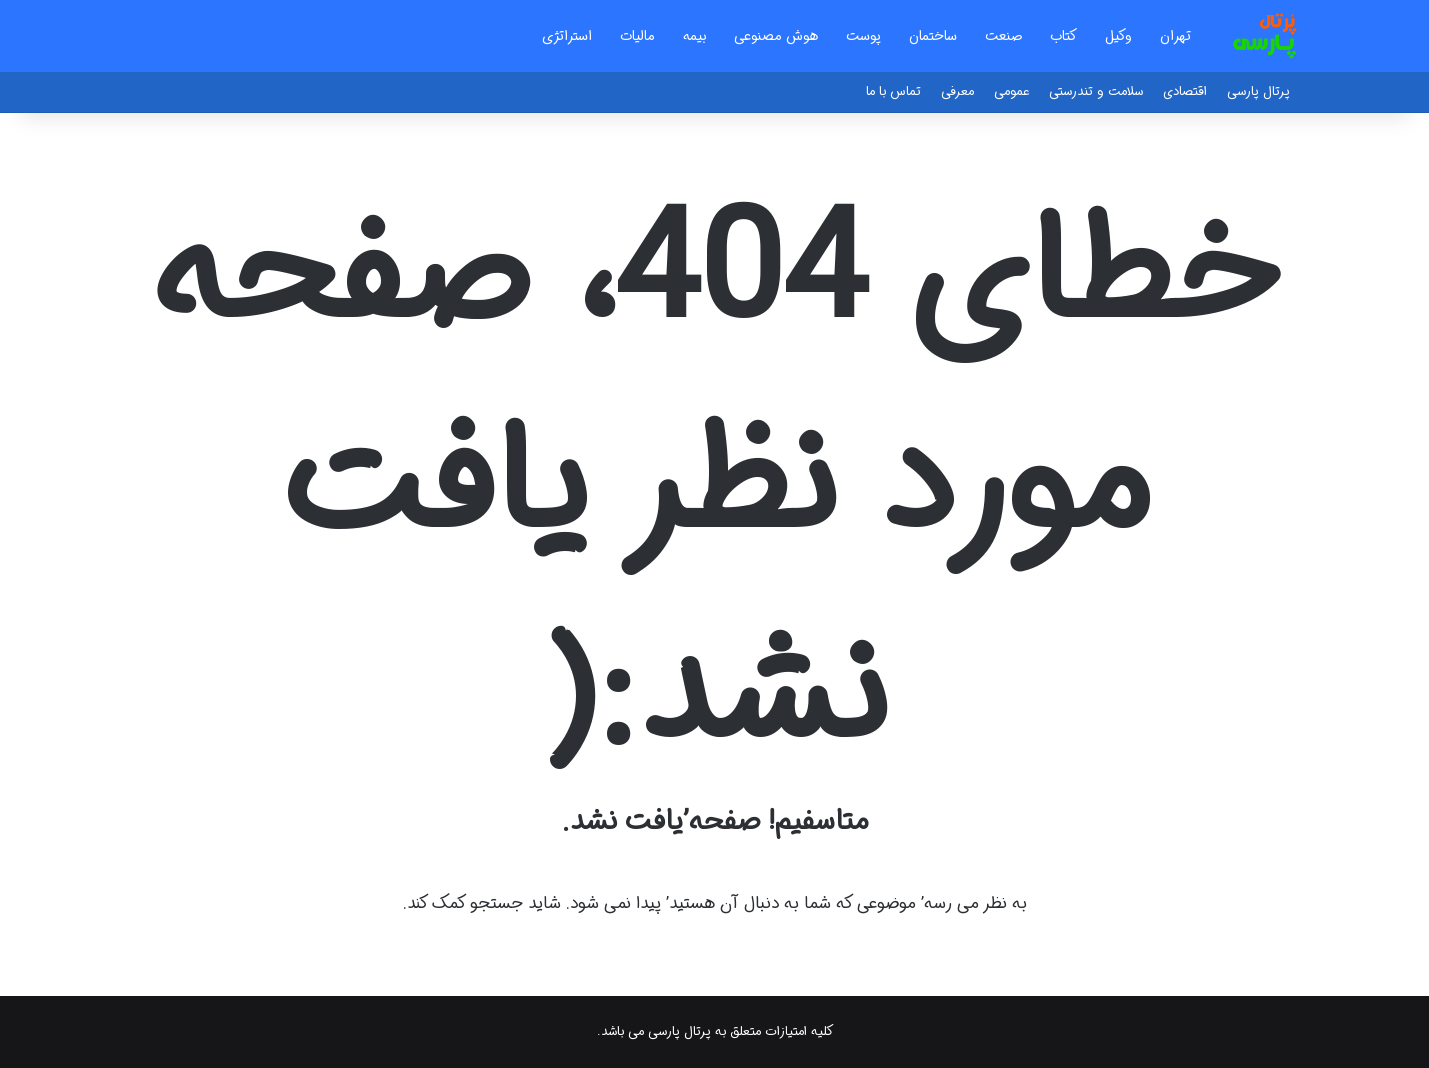  What do you see at coordinates (1011, 91) in the screenshot?
I see `عمومی` at bounding box center [1011, 91].